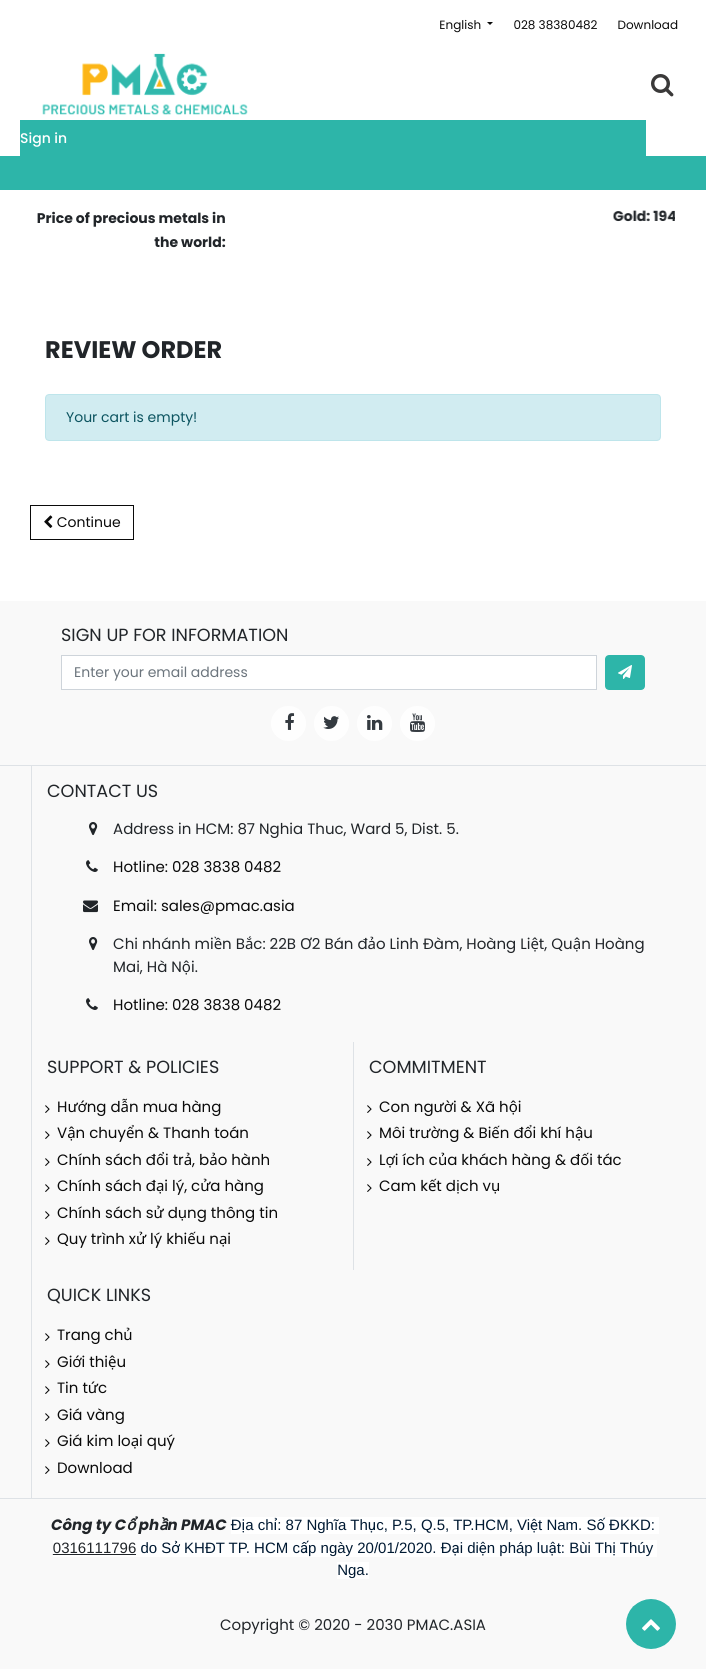 The height and width of the screenshot is (1669, 706). What do you see at coordinates (486, 1133) in the screenshot?
I see `Môi trường & Biến đổi khí hậu` at bounding box center [486, 1133].